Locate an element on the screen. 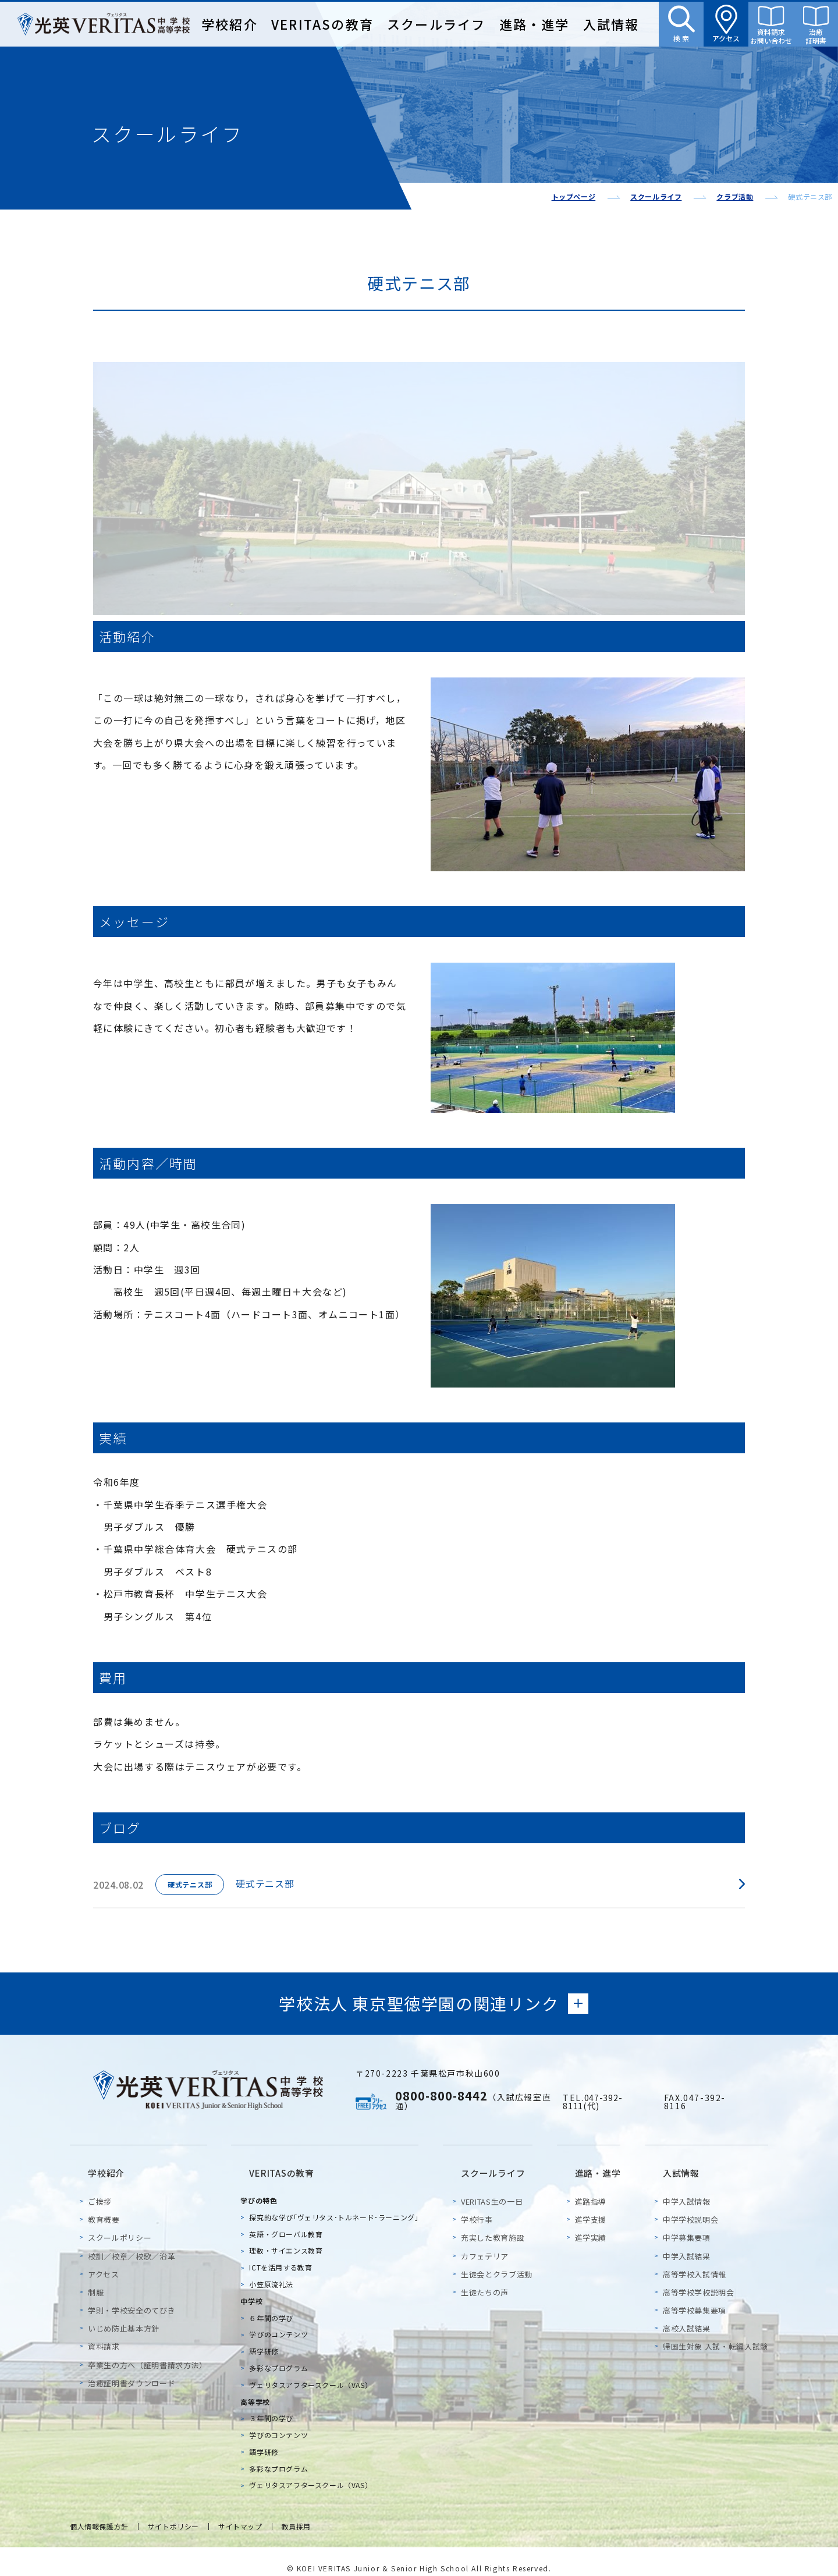  ご挨拶 is located at coordinates (100, 2186).